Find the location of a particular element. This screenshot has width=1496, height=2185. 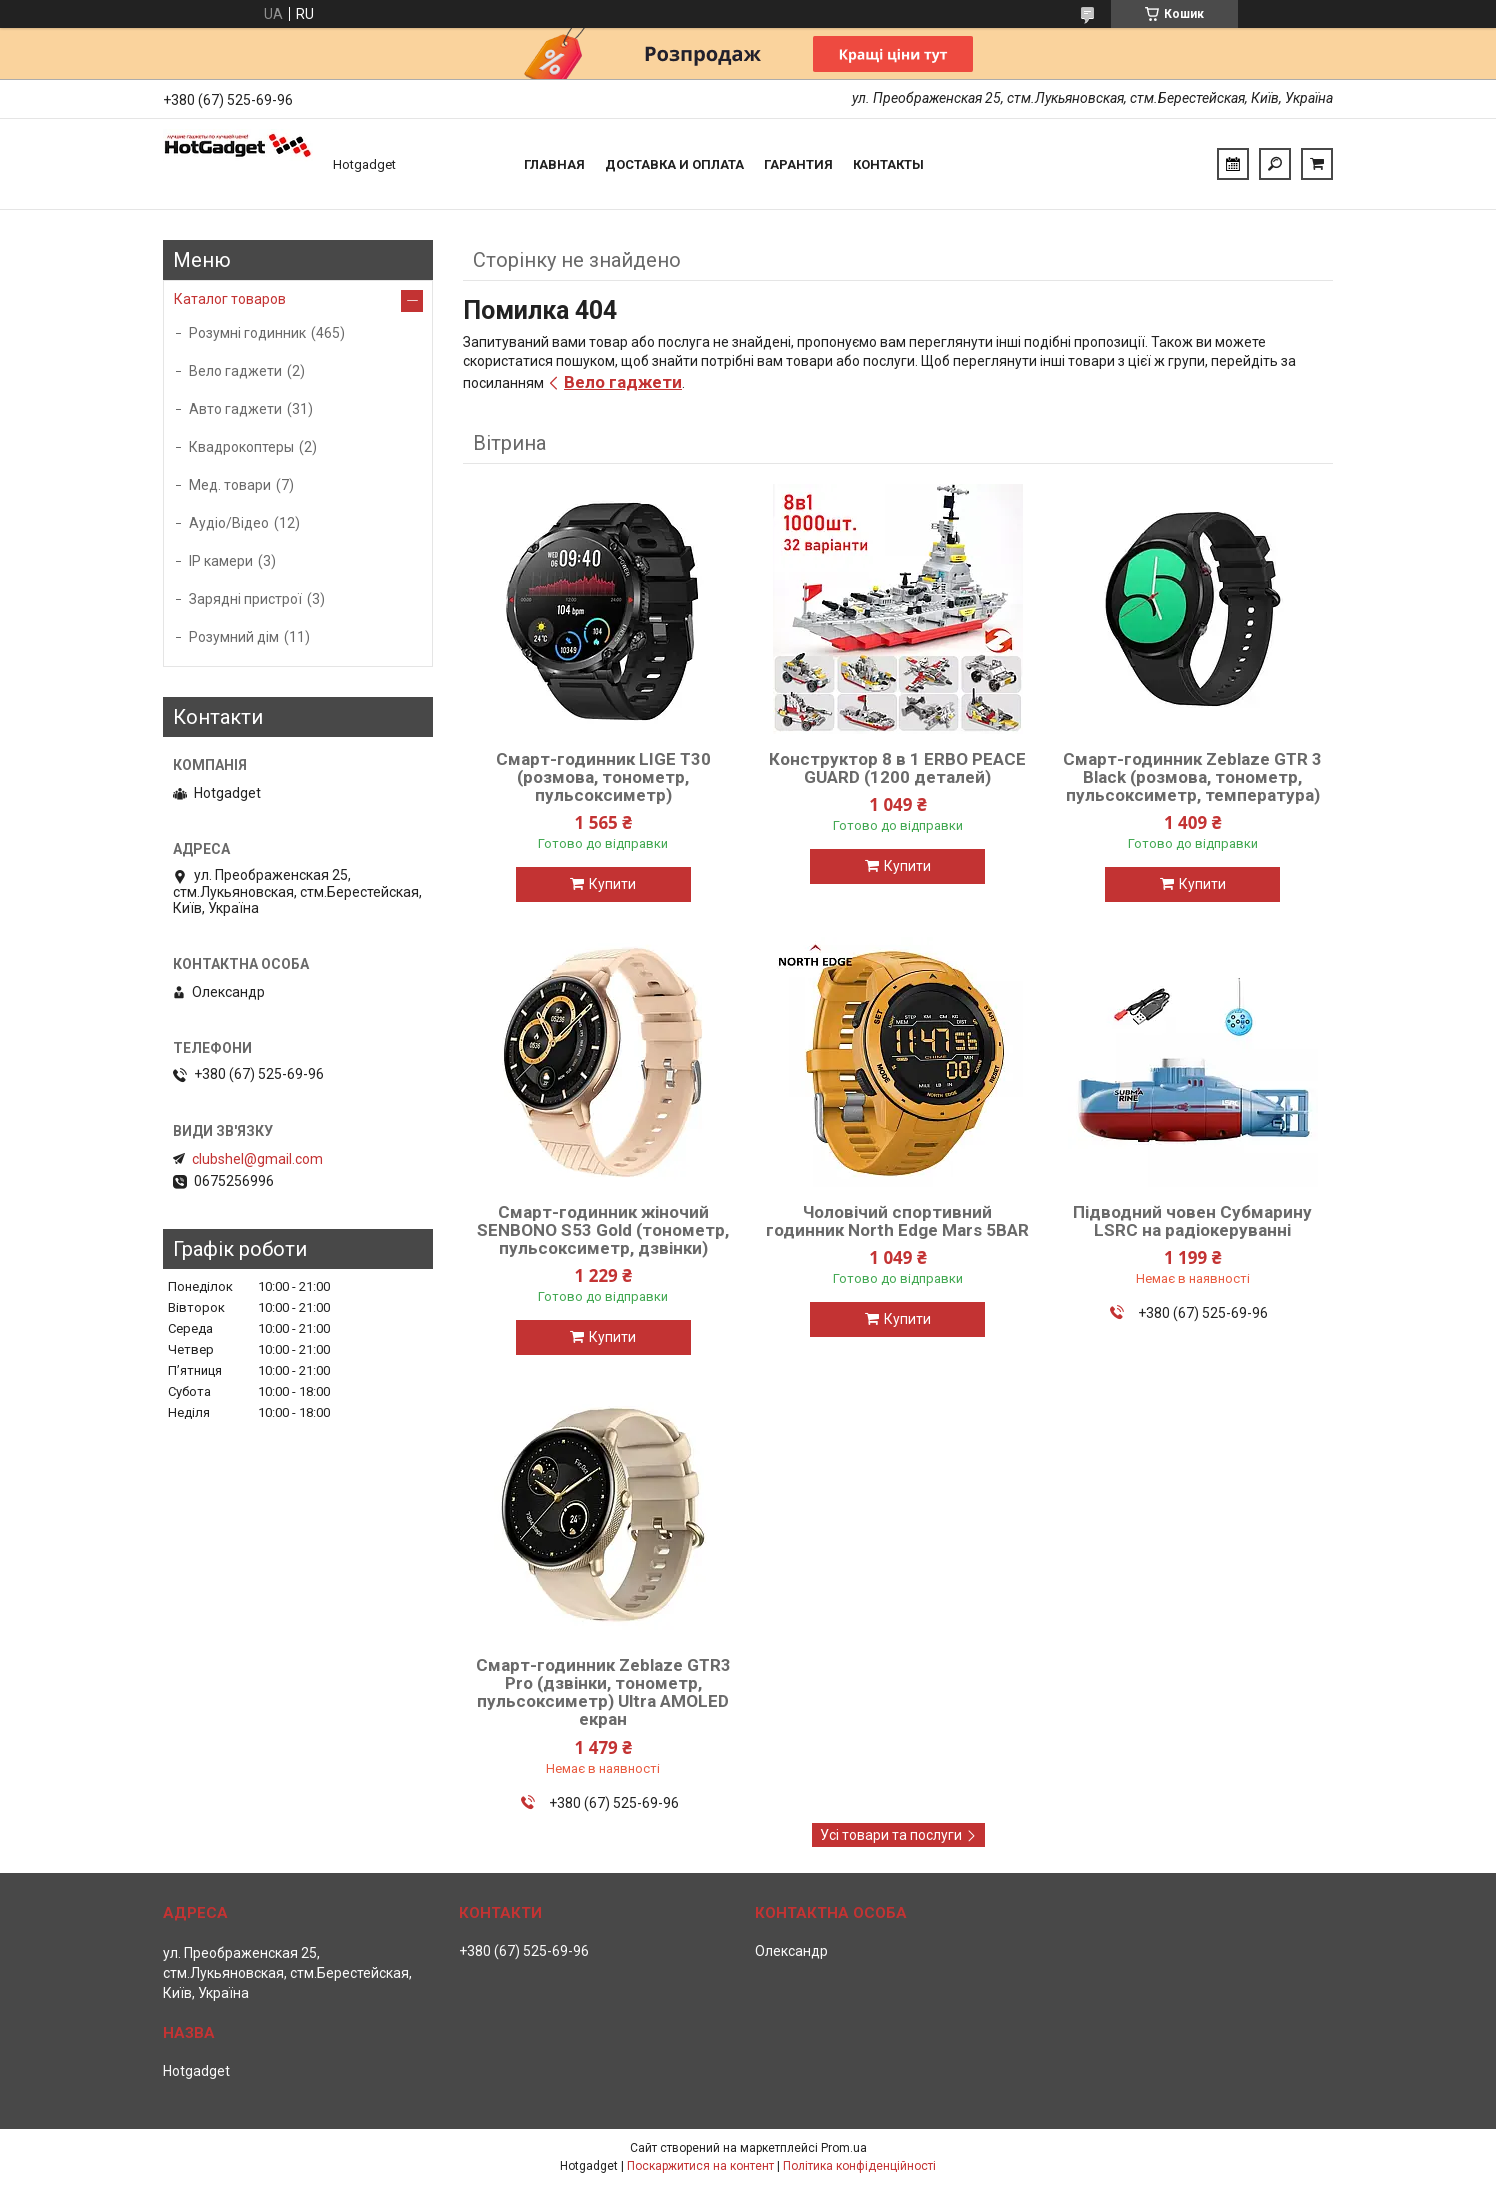

clubshel@gmail.com is located at coordinates (257, 1159).